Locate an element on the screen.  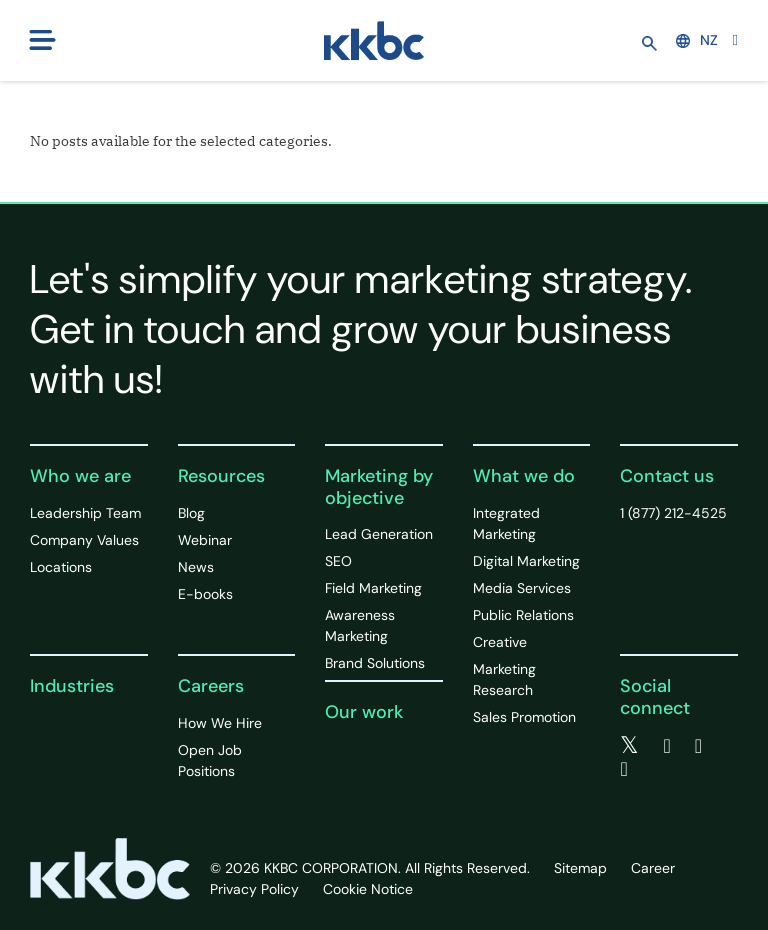
SEO is located at coordinates (338, 561).